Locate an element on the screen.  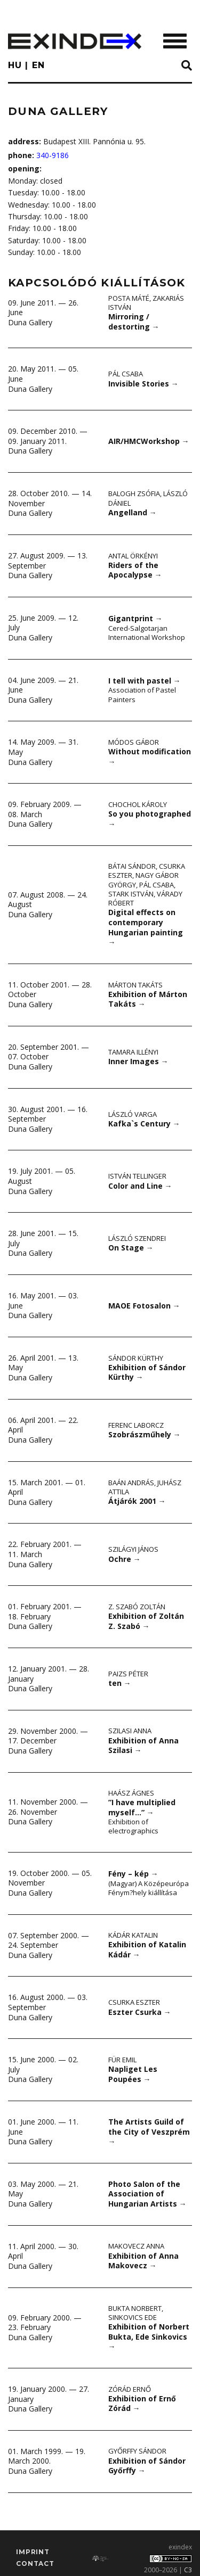
Exhibition of Anna Szilasi is located at coordinates (143, 1745).